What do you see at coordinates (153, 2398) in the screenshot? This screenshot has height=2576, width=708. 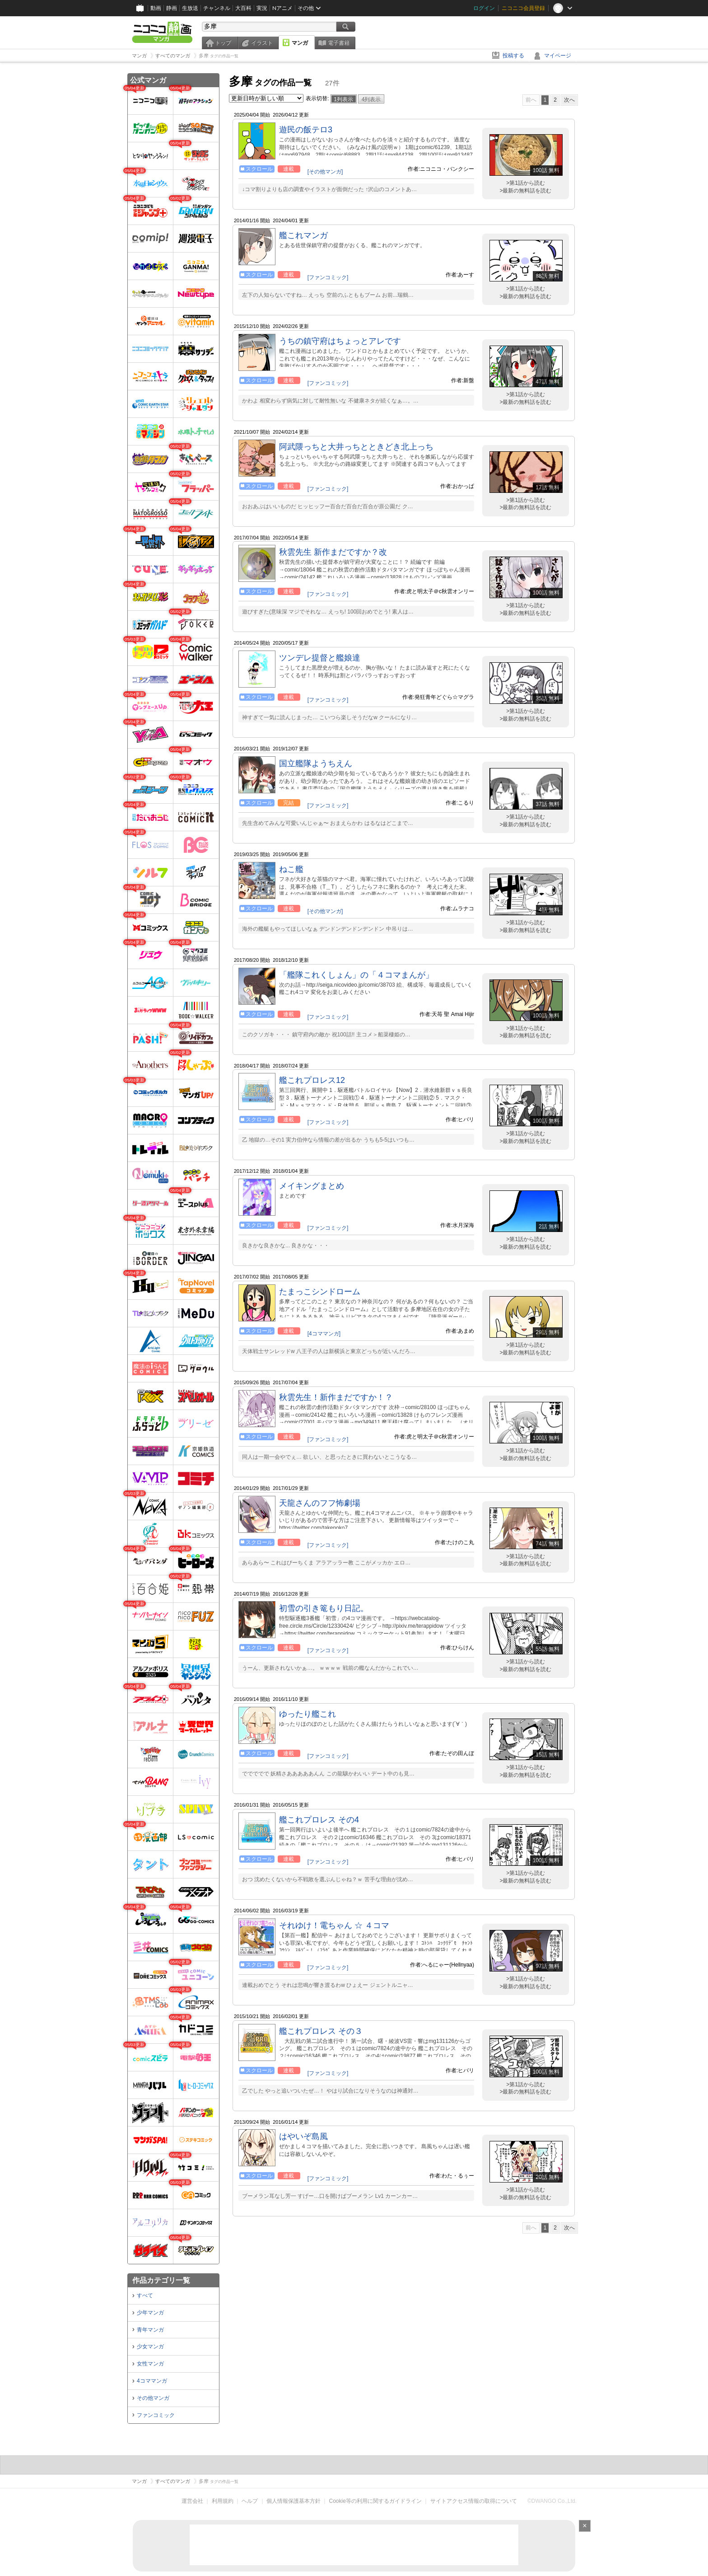 I see `その他マンガ` at bounding box center [153, 2398].